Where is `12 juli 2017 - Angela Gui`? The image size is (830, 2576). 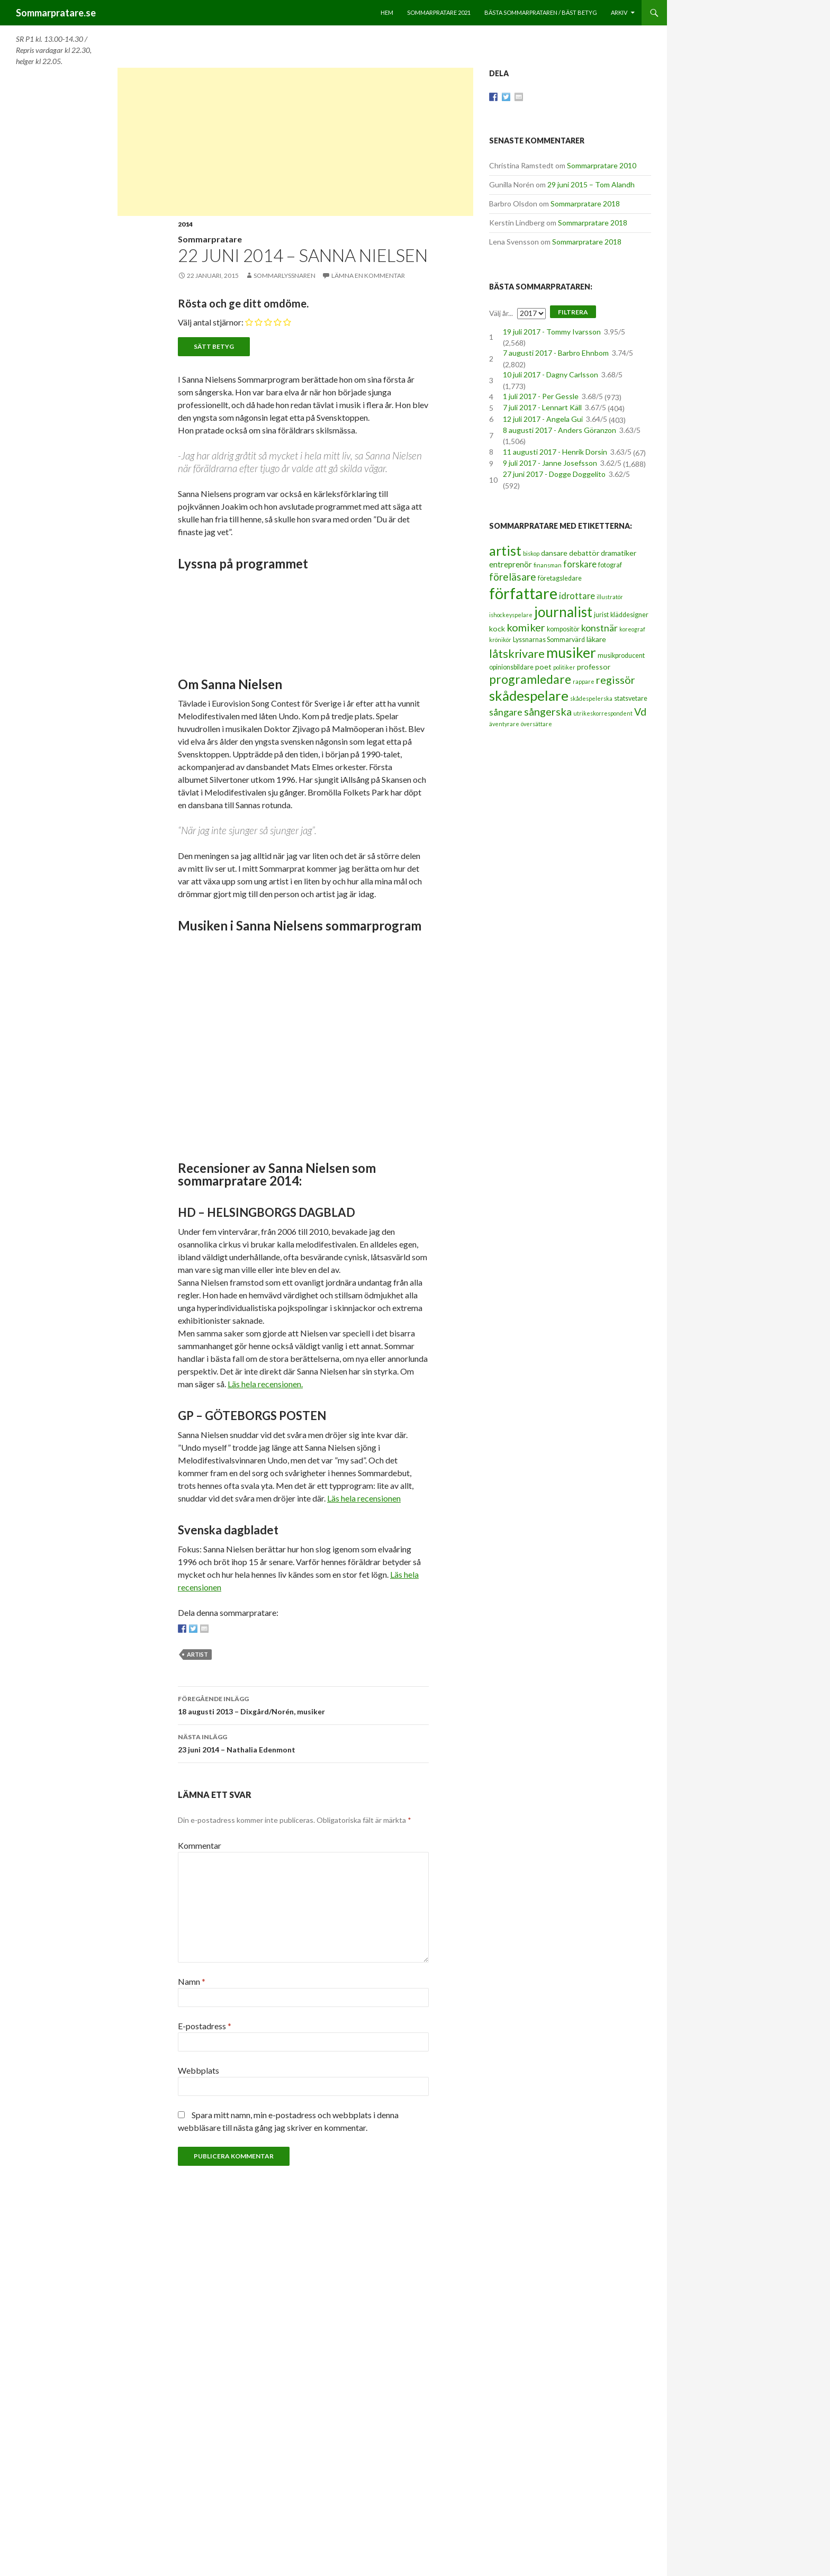
12 juli 2017 - Angela Gui is located at coordinates (543, 418).